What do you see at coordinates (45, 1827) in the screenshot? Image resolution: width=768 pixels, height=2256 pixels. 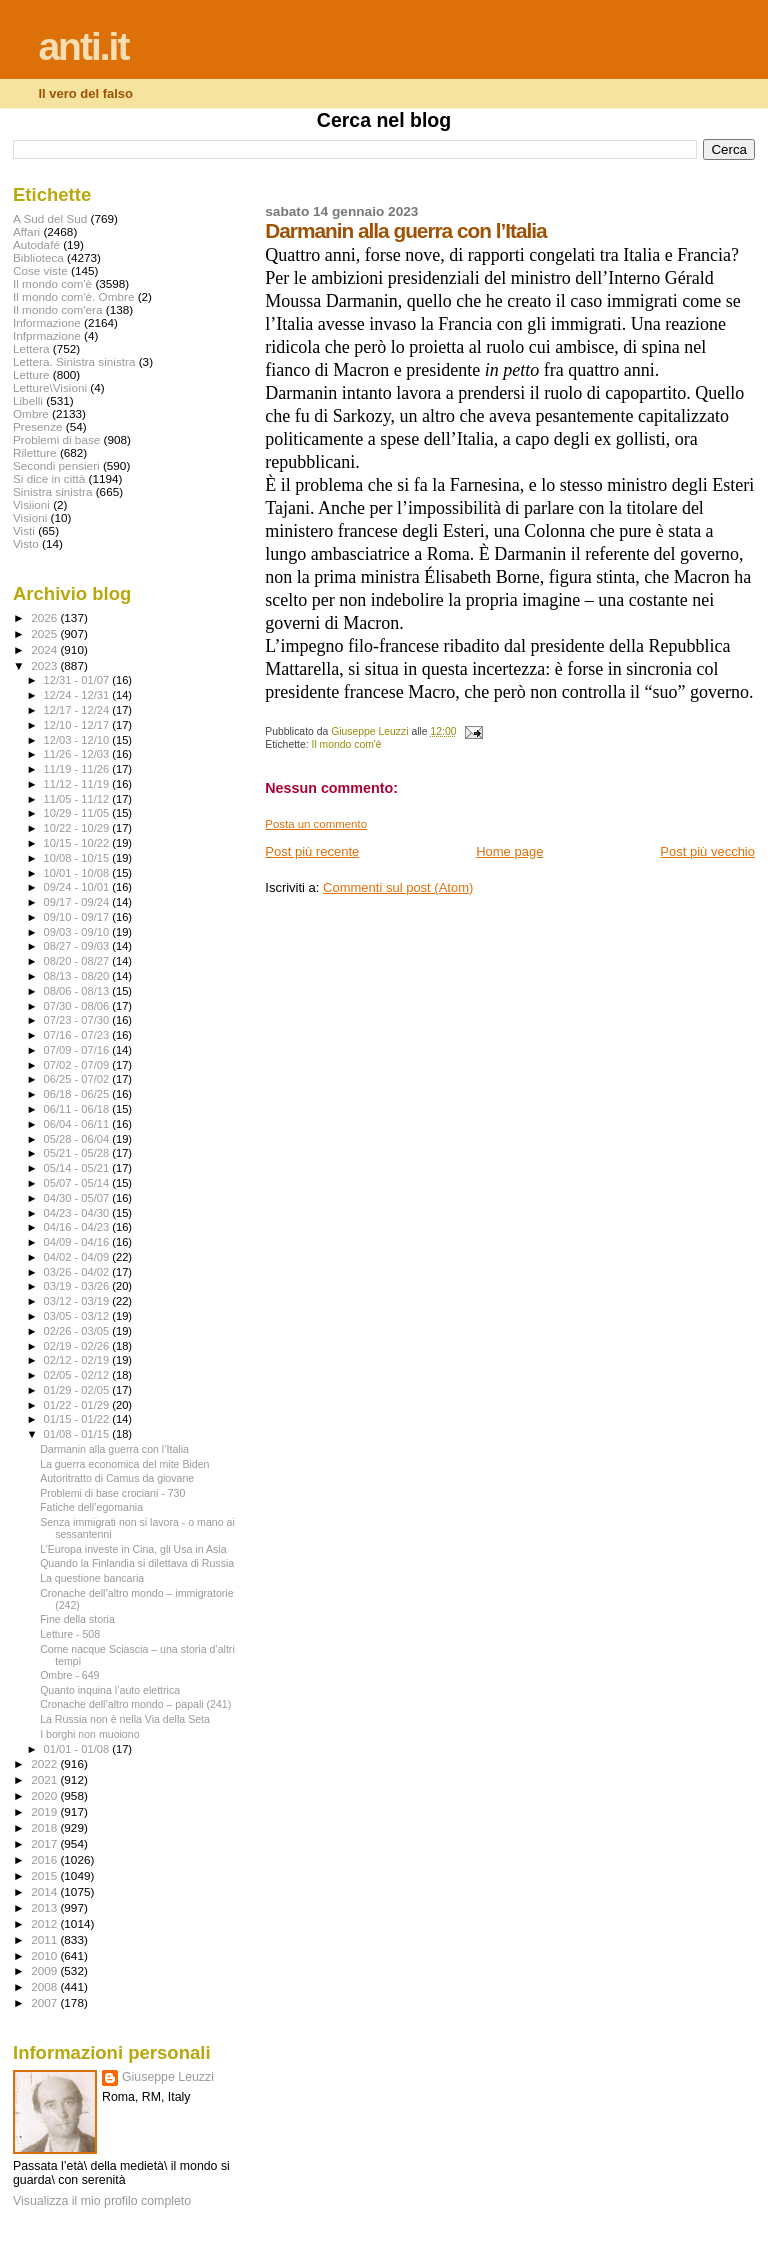 I see `2018` at bounding box center [45, 1827].